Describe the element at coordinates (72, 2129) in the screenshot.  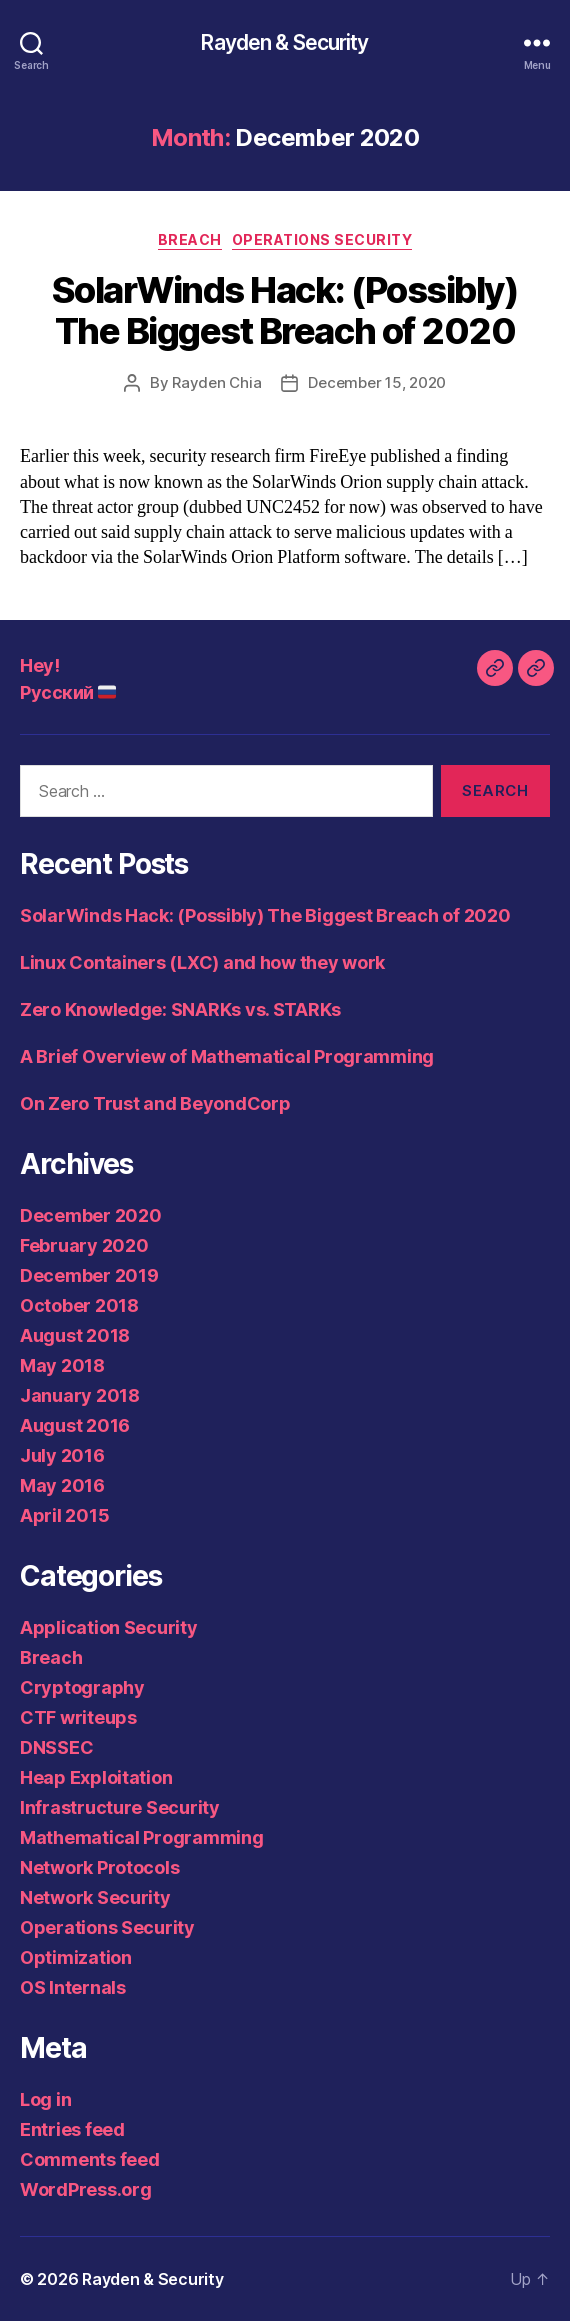
I see `Entries feed` at that location.